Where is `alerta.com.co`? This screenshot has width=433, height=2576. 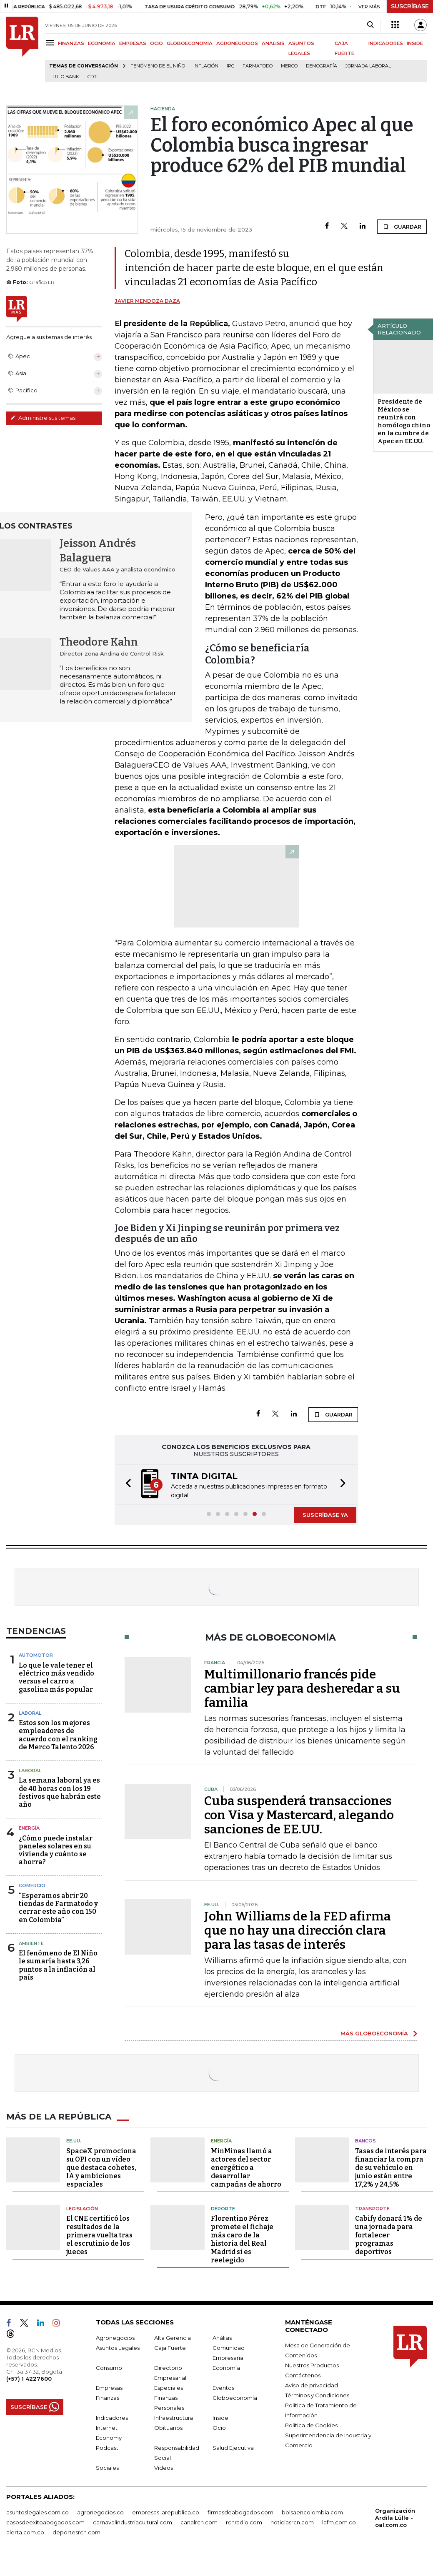 alerta.com.co is located at coordinates (25, 2532).